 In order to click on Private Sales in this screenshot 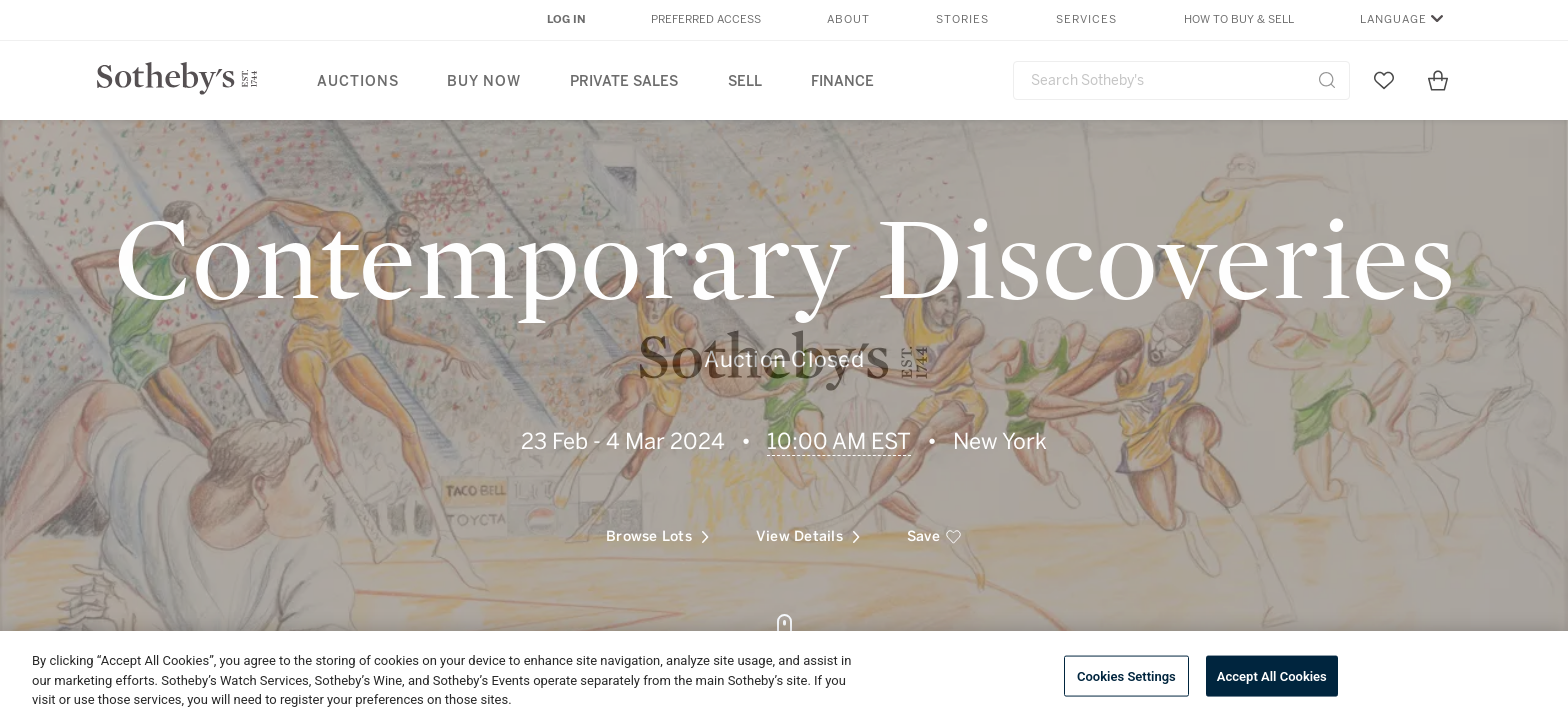, I will do `click(624, 81)`.